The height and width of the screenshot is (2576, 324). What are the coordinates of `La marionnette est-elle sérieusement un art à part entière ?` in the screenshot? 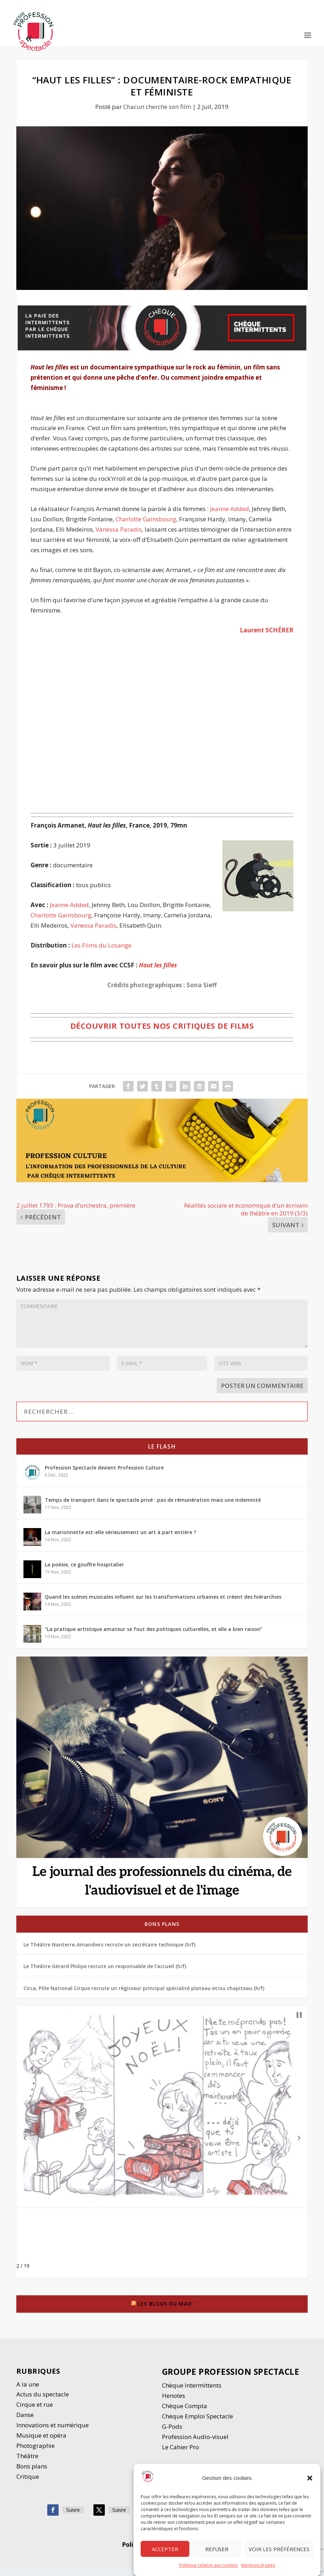 It's located at (120, 1539).